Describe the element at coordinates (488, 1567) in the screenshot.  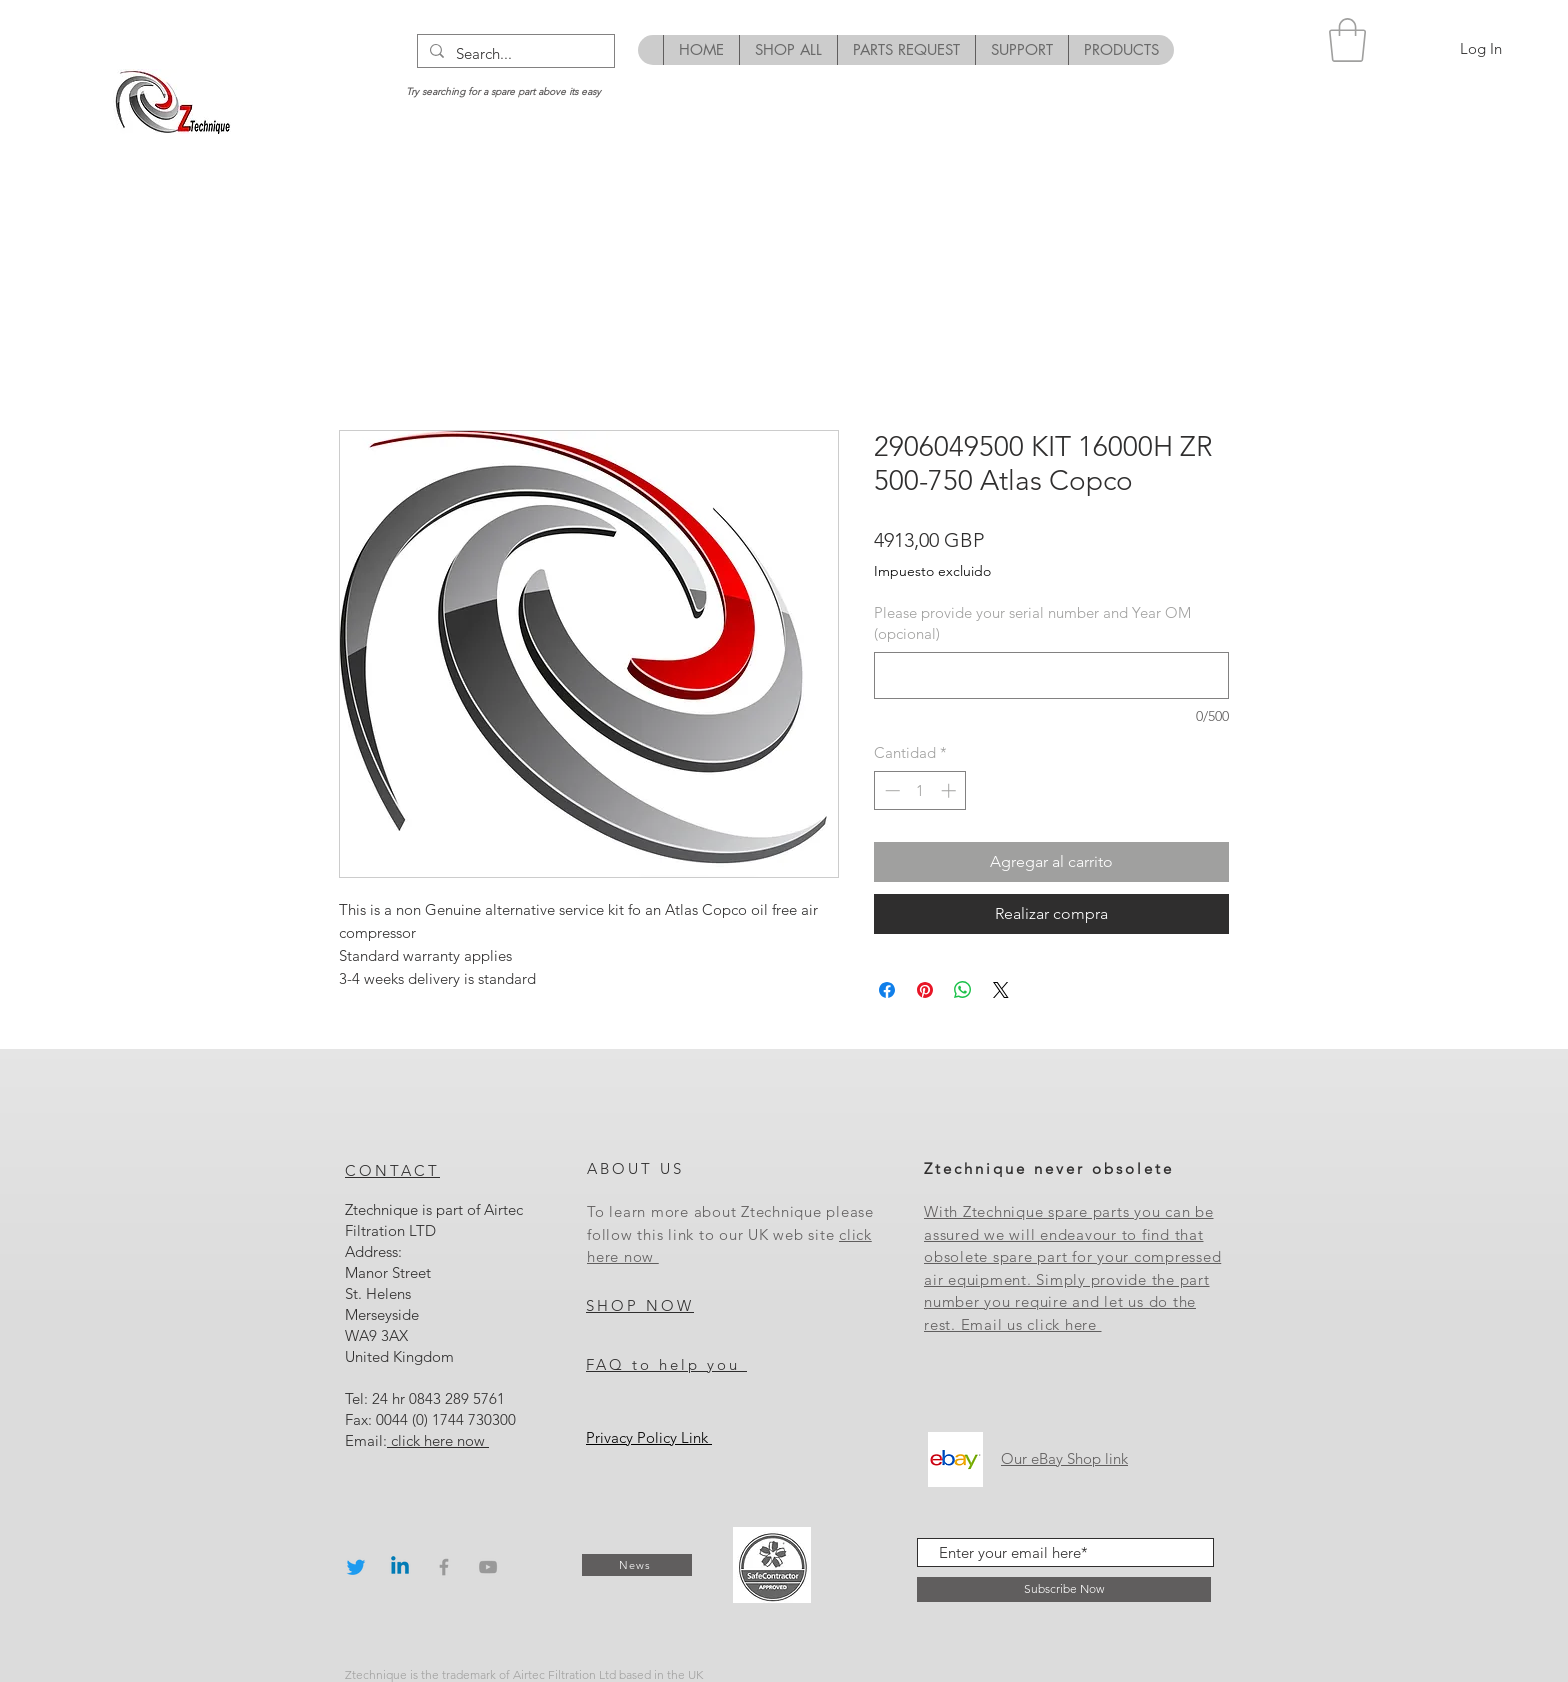
I see `[Grey YouTube Icon]` at that location.